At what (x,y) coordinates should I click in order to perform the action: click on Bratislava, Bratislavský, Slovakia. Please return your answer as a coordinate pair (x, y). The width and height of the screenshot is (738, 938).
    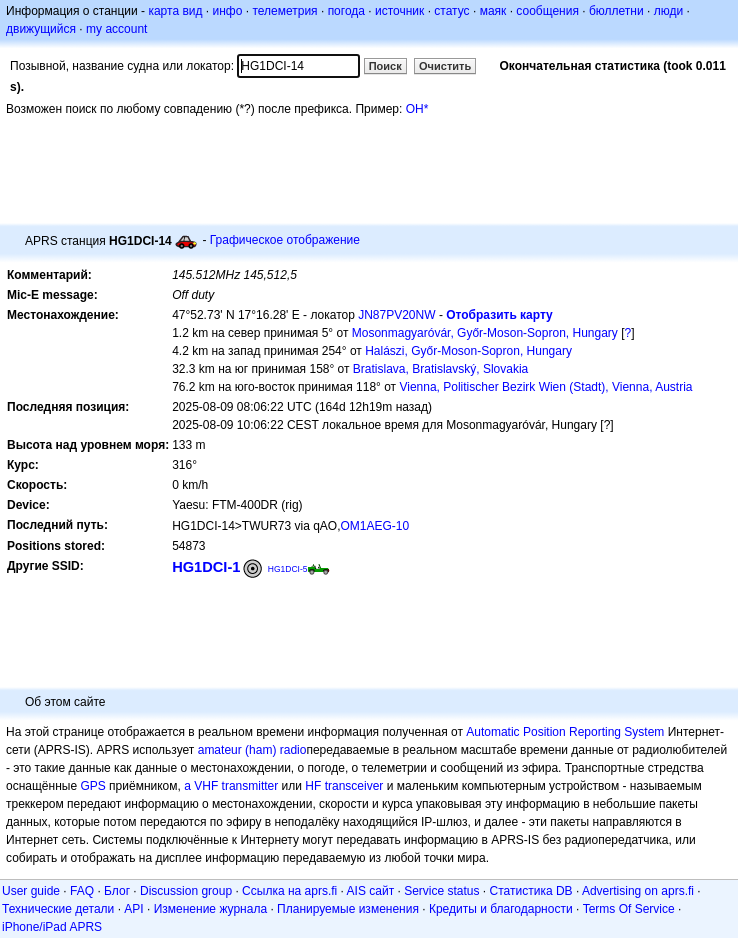
    Looking at the image, I should click on (440, 369).